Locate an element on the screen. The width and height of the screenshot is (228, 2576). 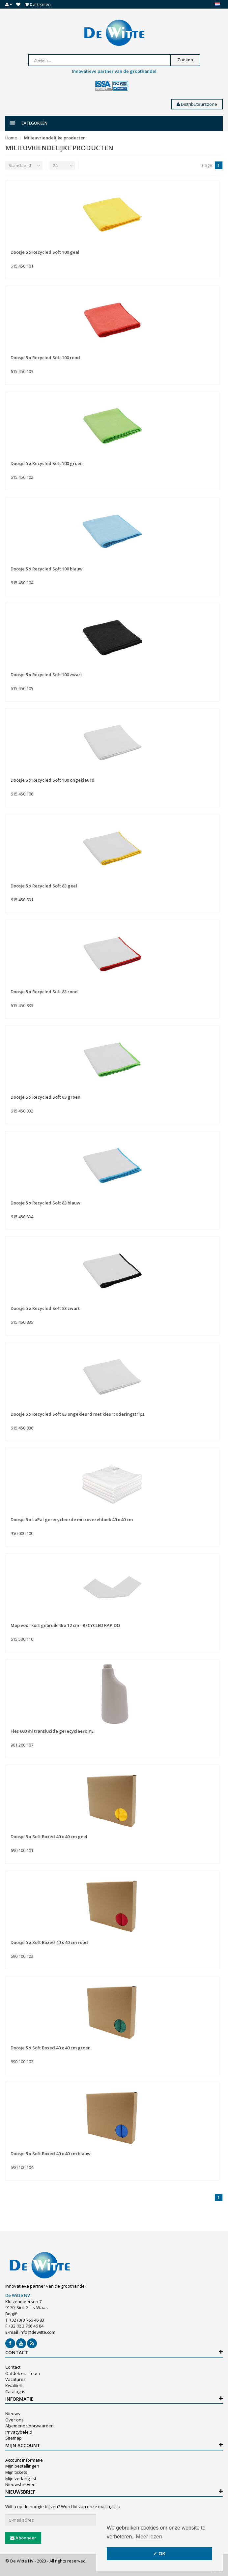
Catalogus is located at coordinates (15, 2391).